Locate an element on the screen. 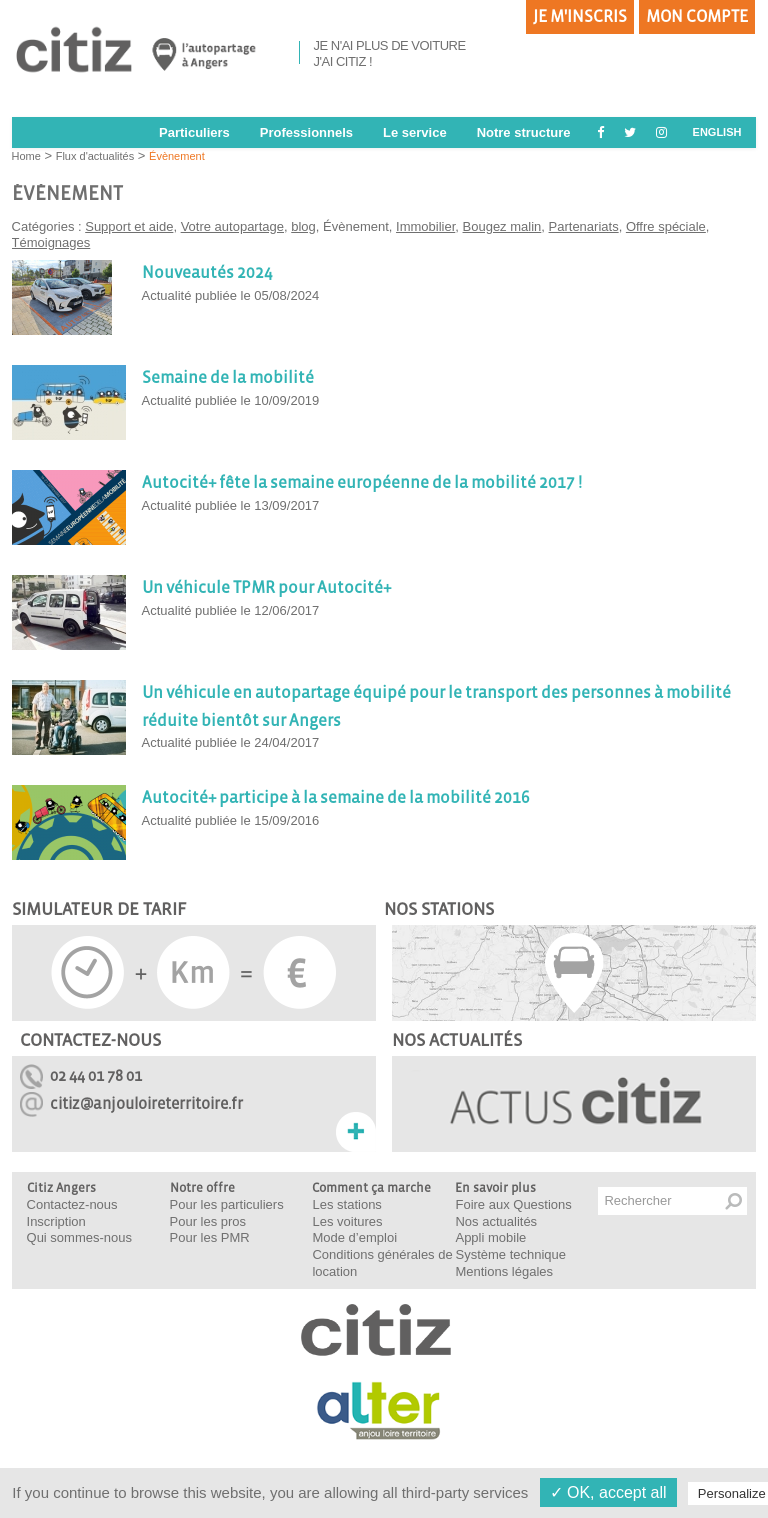 The height and width of the screenshot is (1518, 768). Votre autopartage is located at coordinates (232, 226).